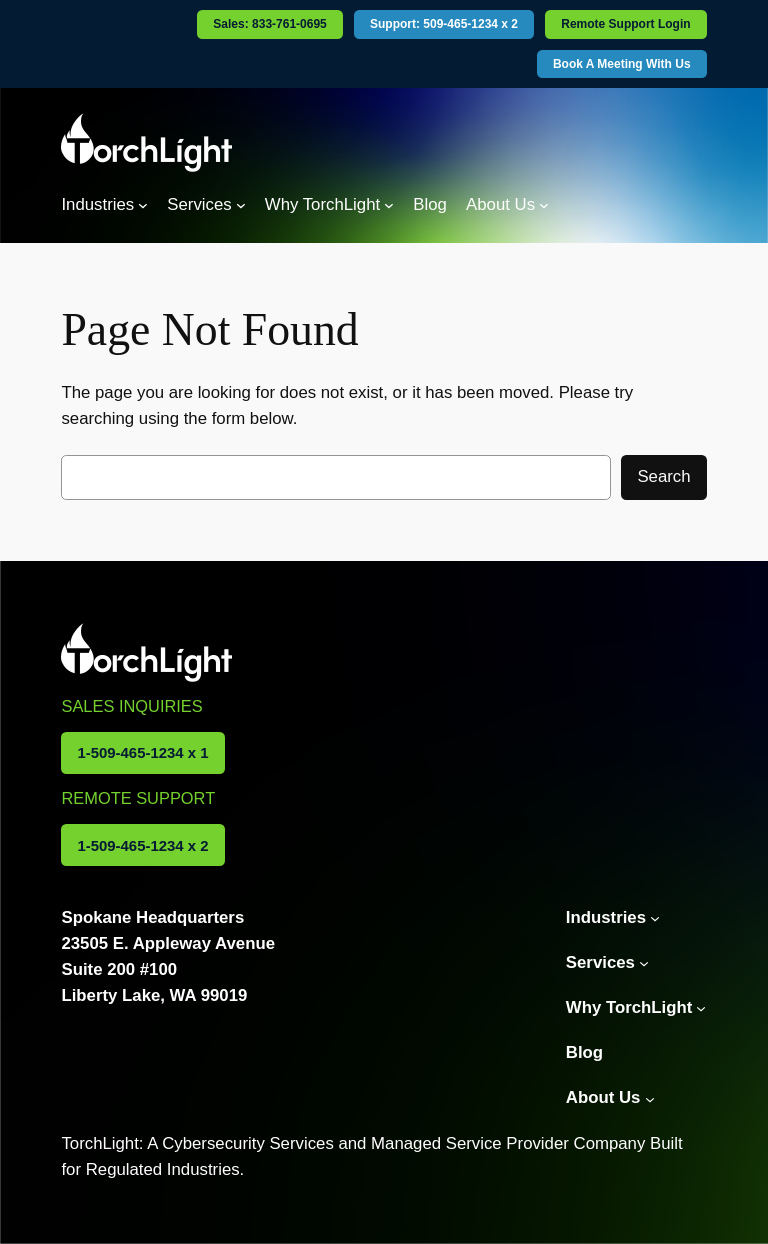 This screenshot has height=1244, width=768. What do you see at coordinates (142, 845) in the screenshot?
I see `1-509-465-1234 x 2` at bounding box center [142, 845].